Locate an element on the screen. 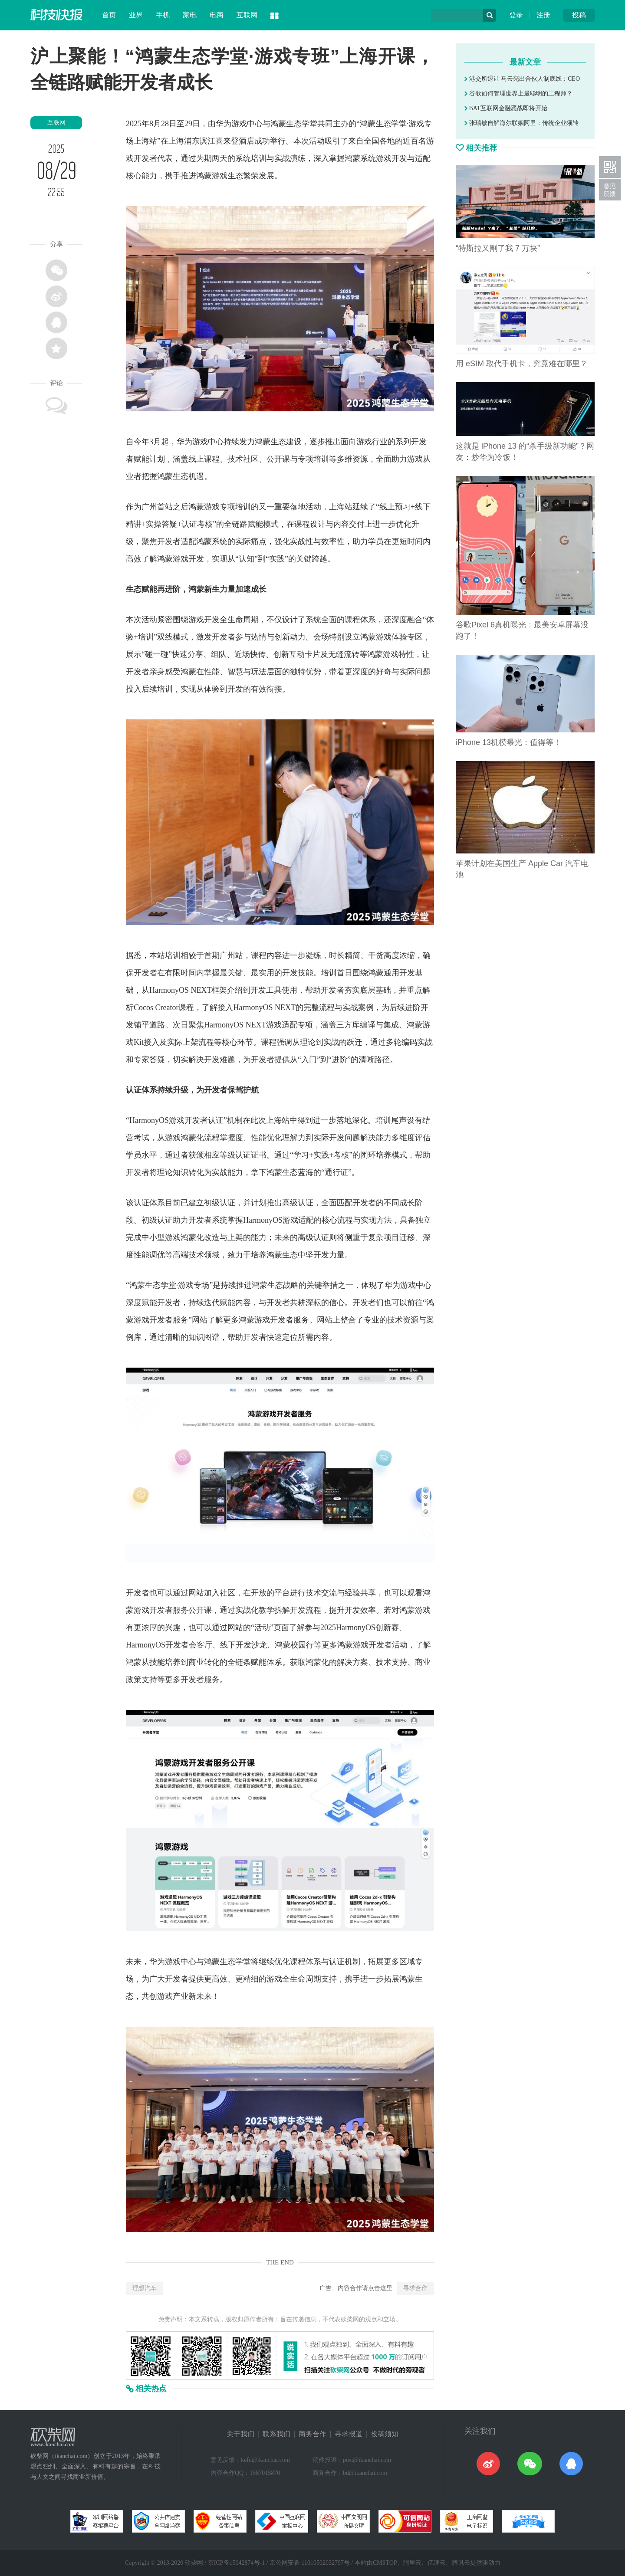 This screenshot has width=625, height=2576. 互联网 is located at coordinates (247, 15).